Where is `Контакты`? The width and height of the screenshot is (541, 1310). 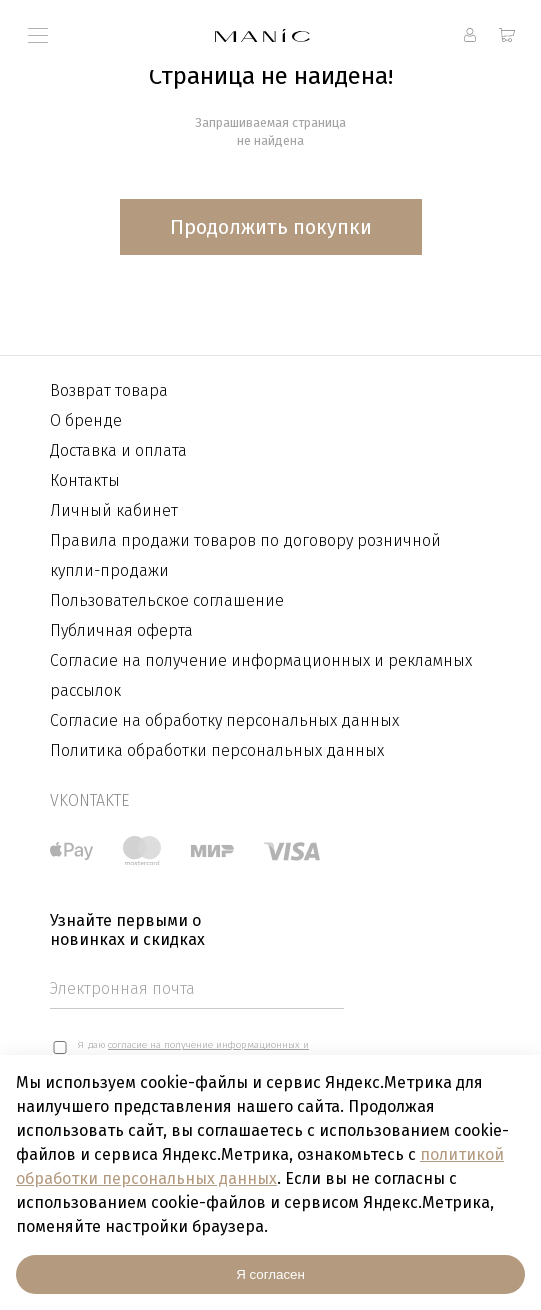 Контакты is located at coordinates (85, 480).